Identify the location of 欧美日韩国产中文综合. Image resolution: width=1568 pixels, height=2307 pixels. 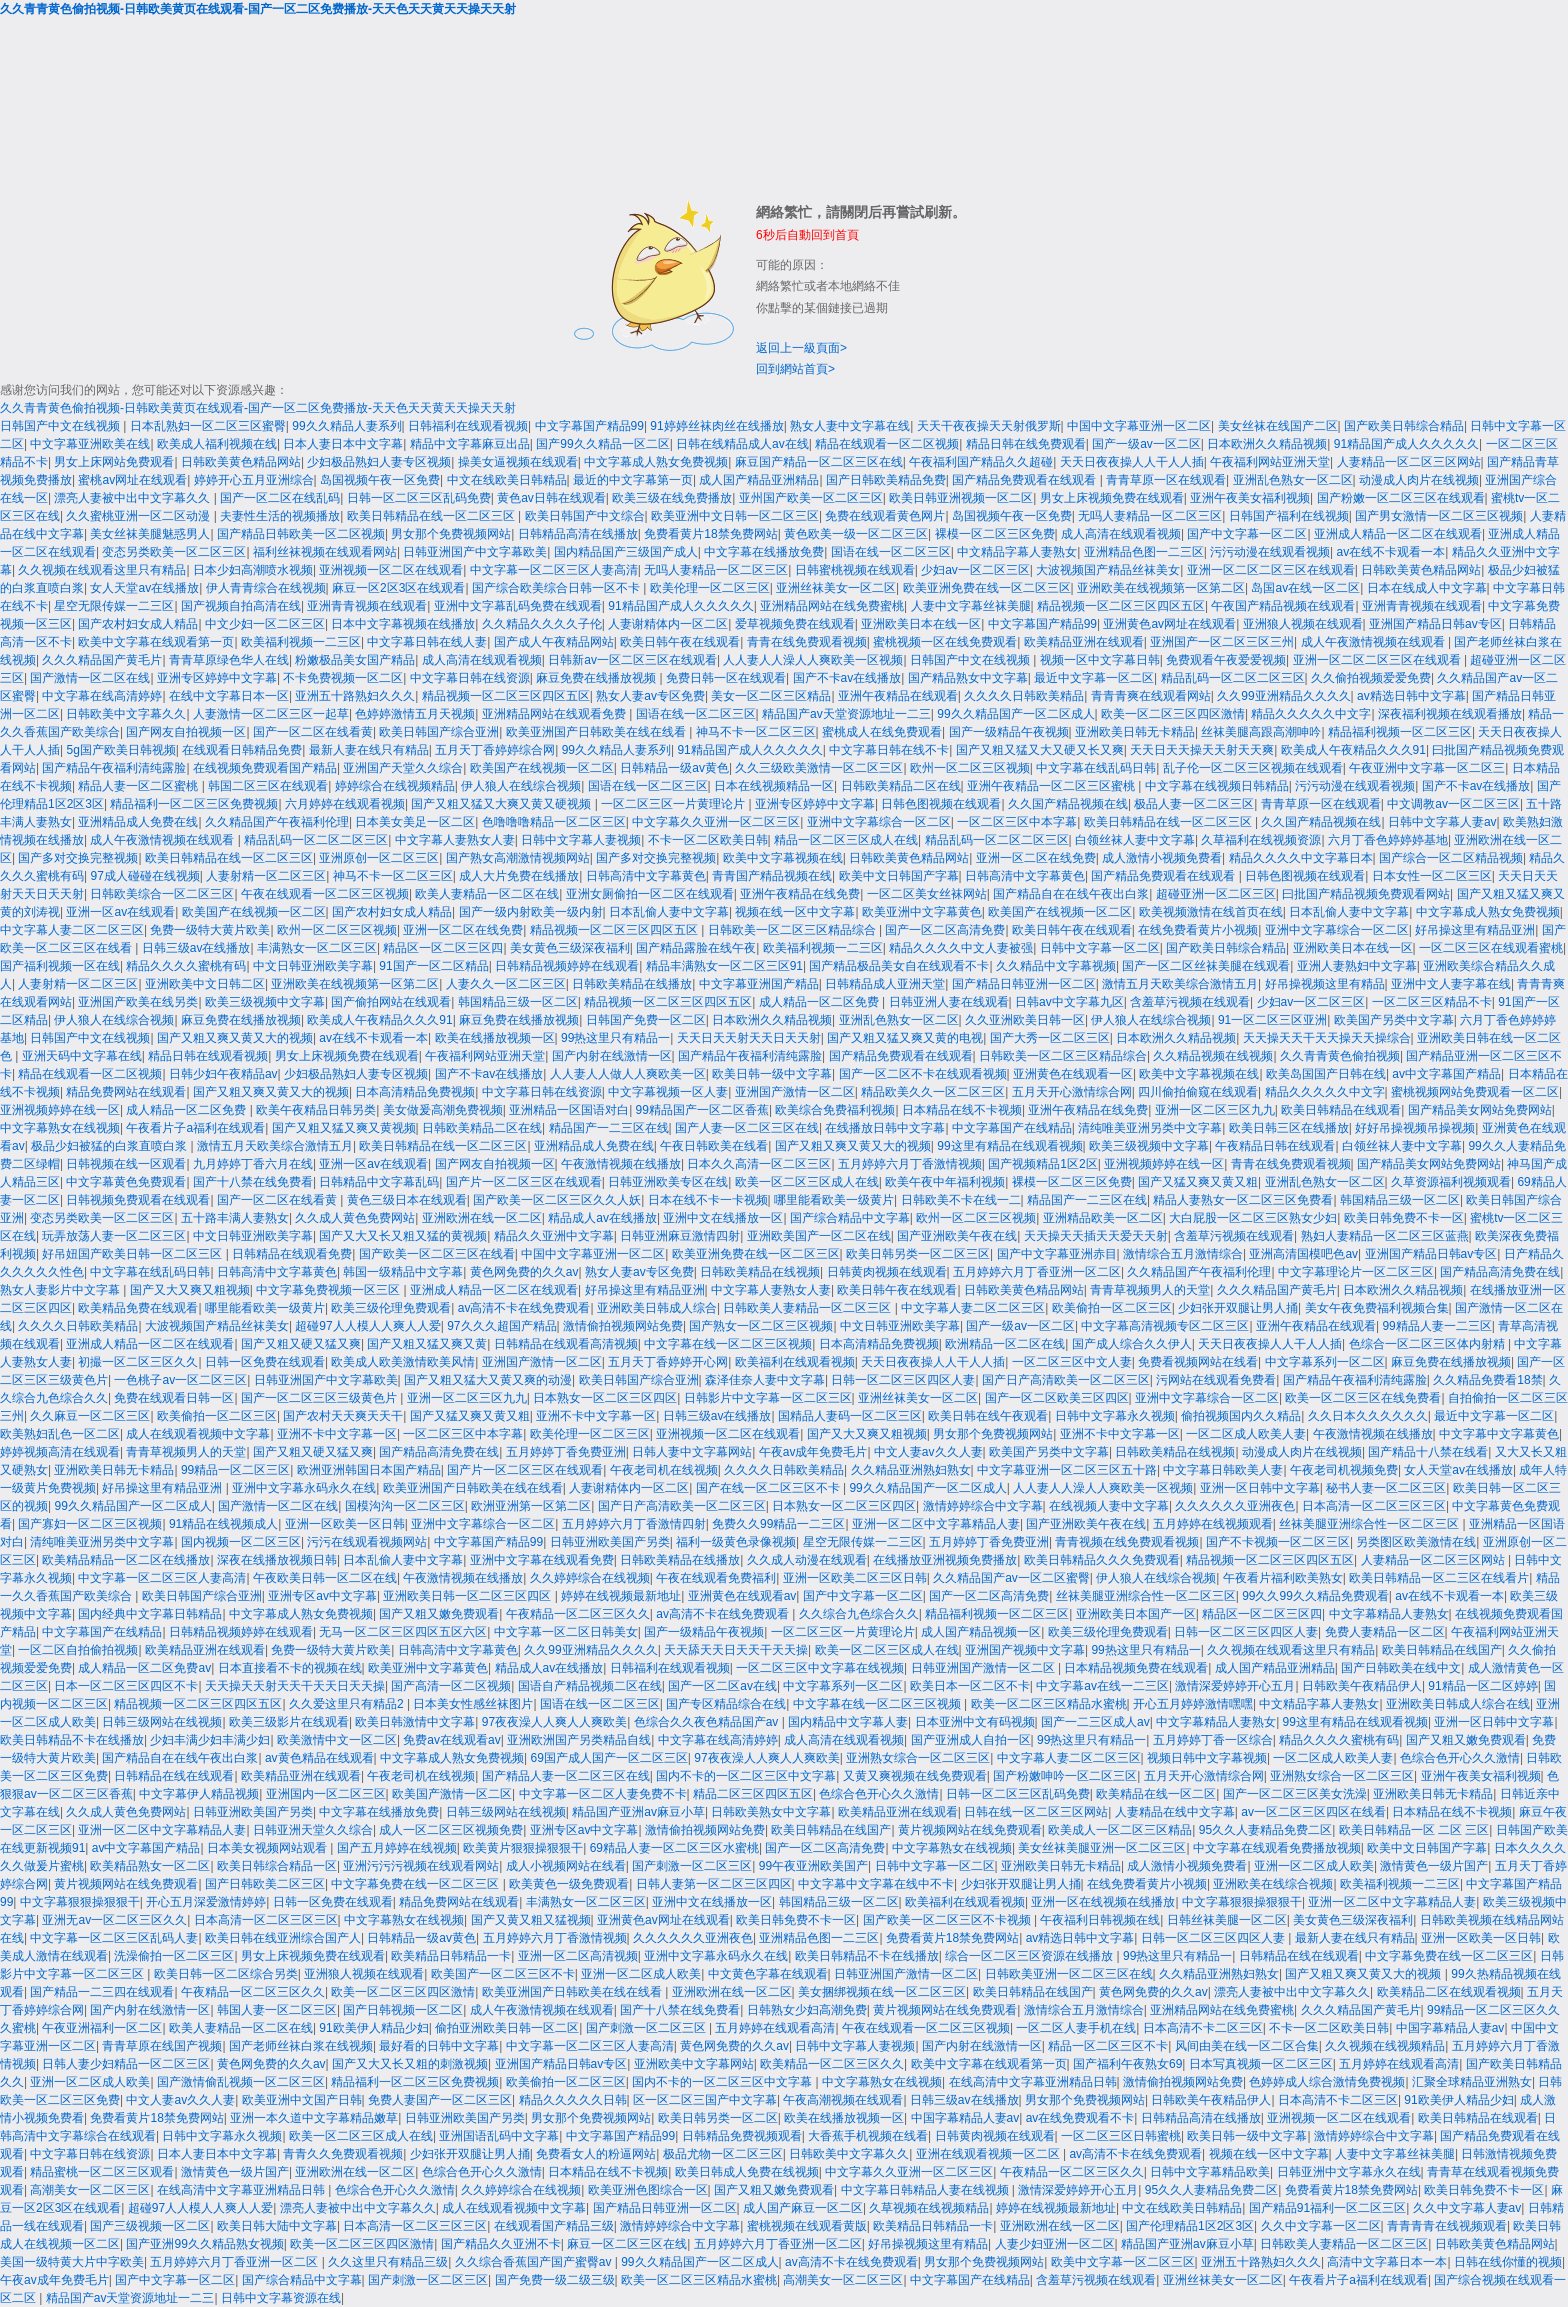
(585, 516).